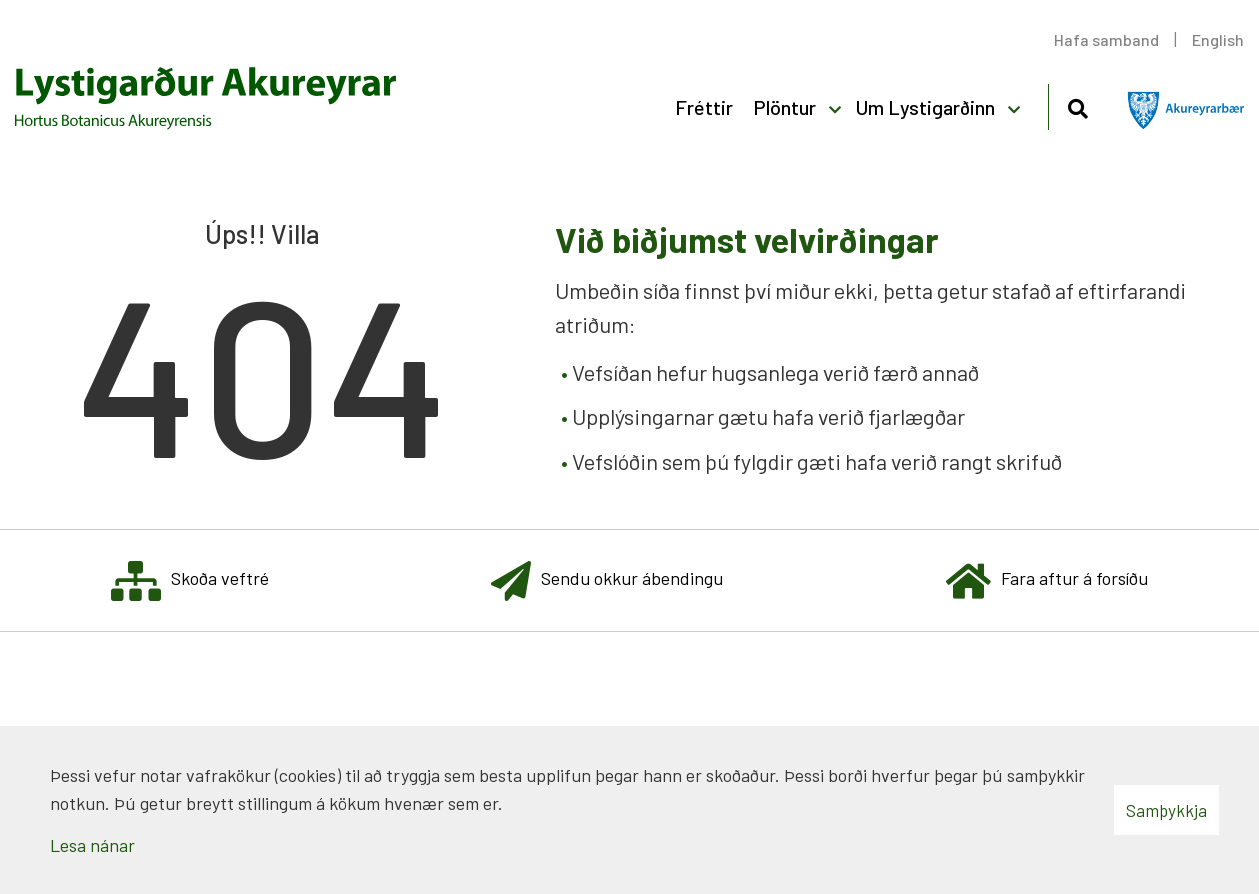  Describe the element at coordinates (190, 580) in the screenshot. I see `Skoða veftré` at that location.